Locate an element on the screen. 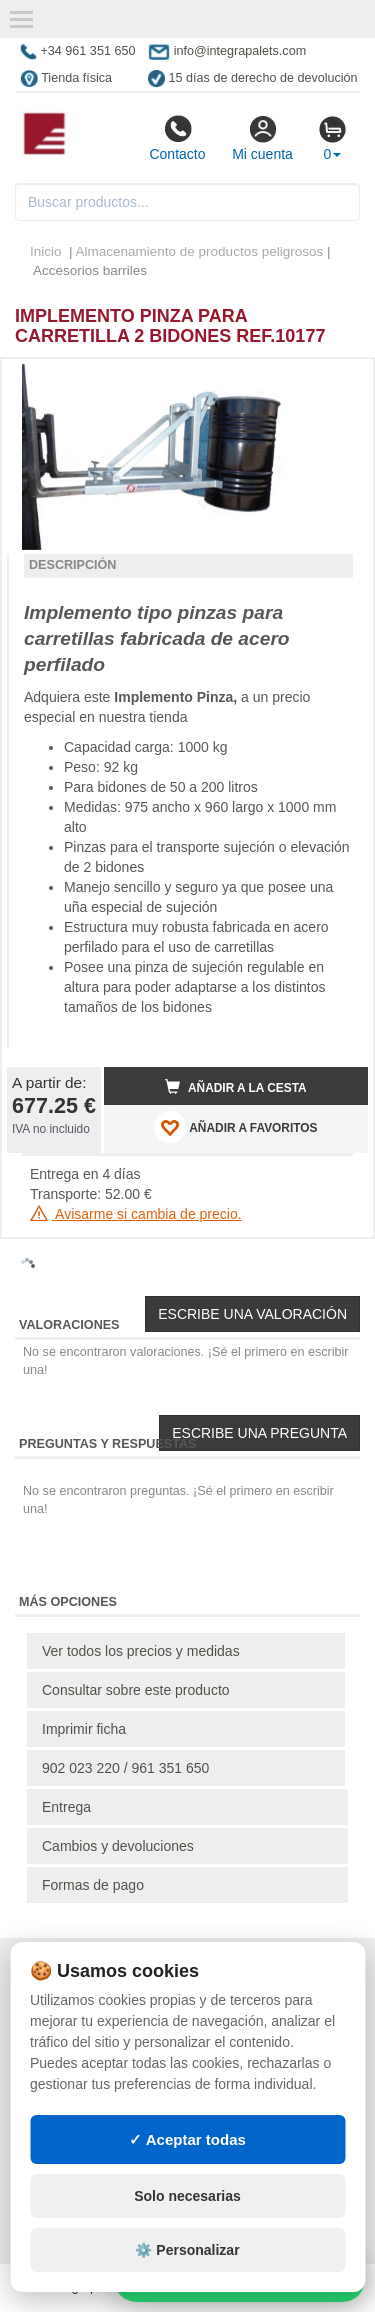 The height and width of the screenshot is (2312, 375). Cambios y devoluciones is located at coordinates (118, 1846).